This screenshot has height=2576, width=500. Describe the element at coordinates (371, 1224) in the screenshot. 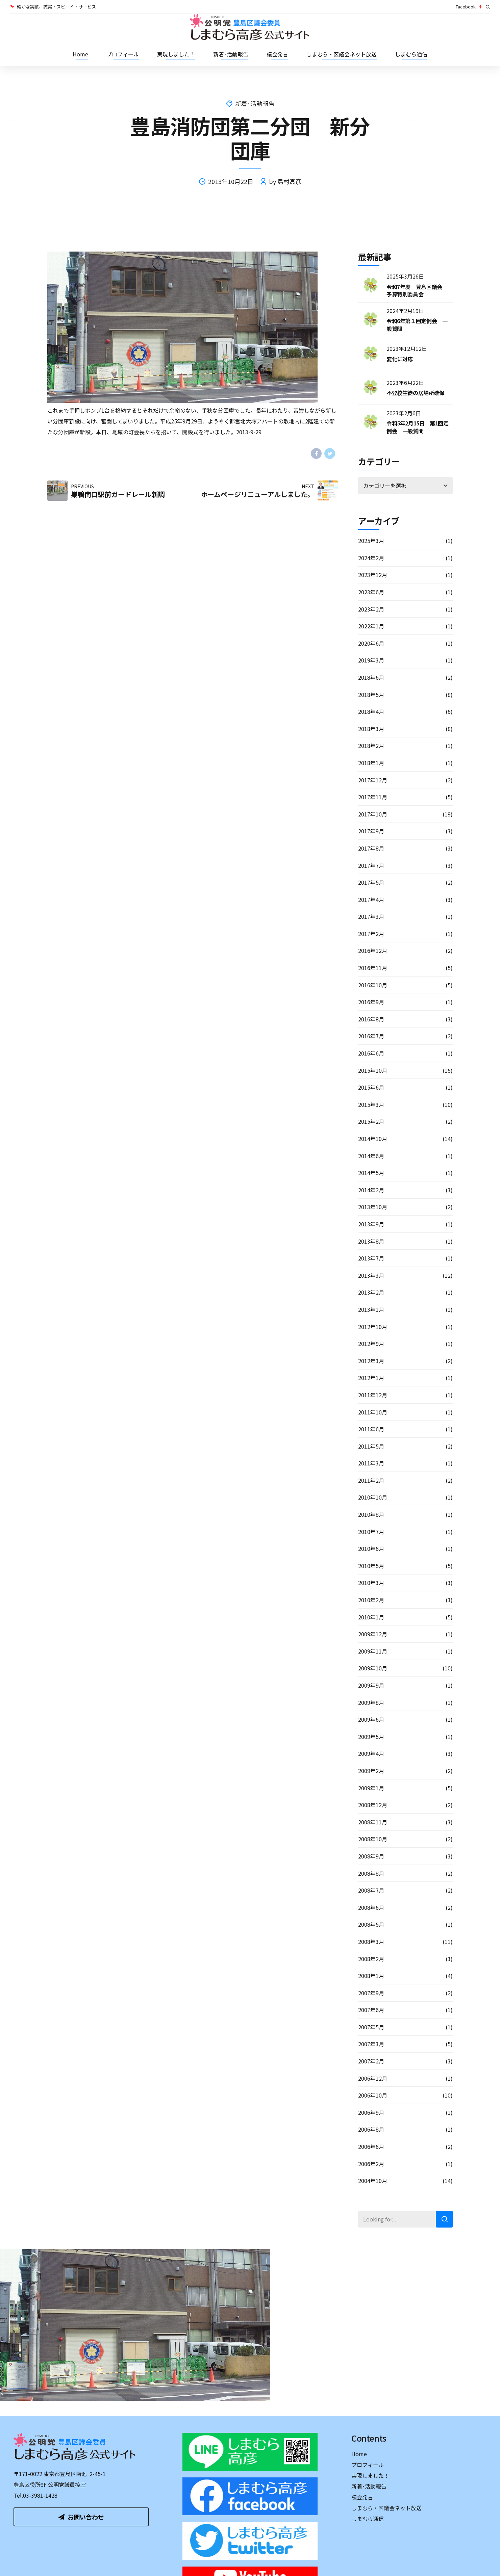

I see `2013年9月` at that location.